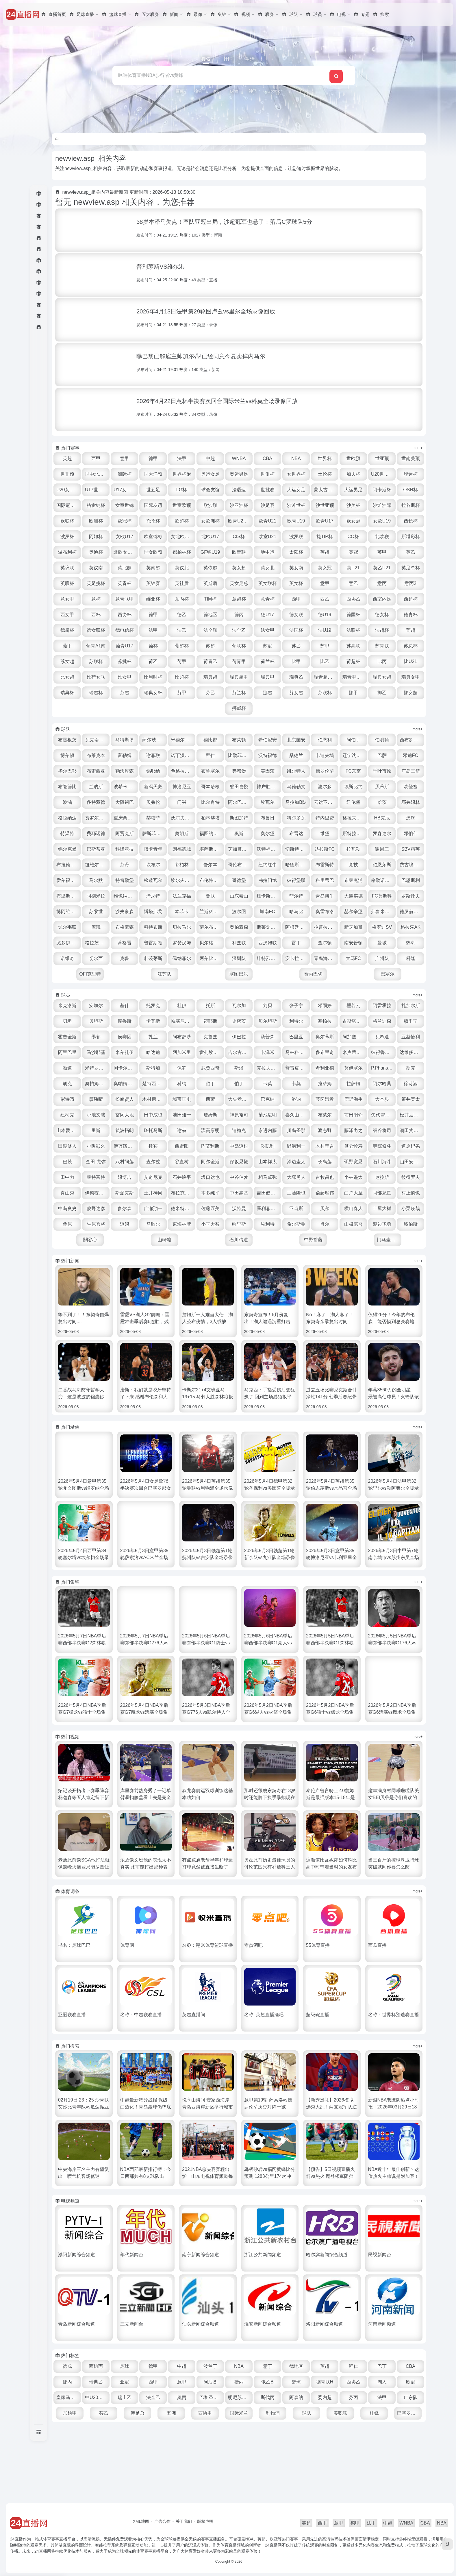  I want to click on 挪女超, so click(323, 723).